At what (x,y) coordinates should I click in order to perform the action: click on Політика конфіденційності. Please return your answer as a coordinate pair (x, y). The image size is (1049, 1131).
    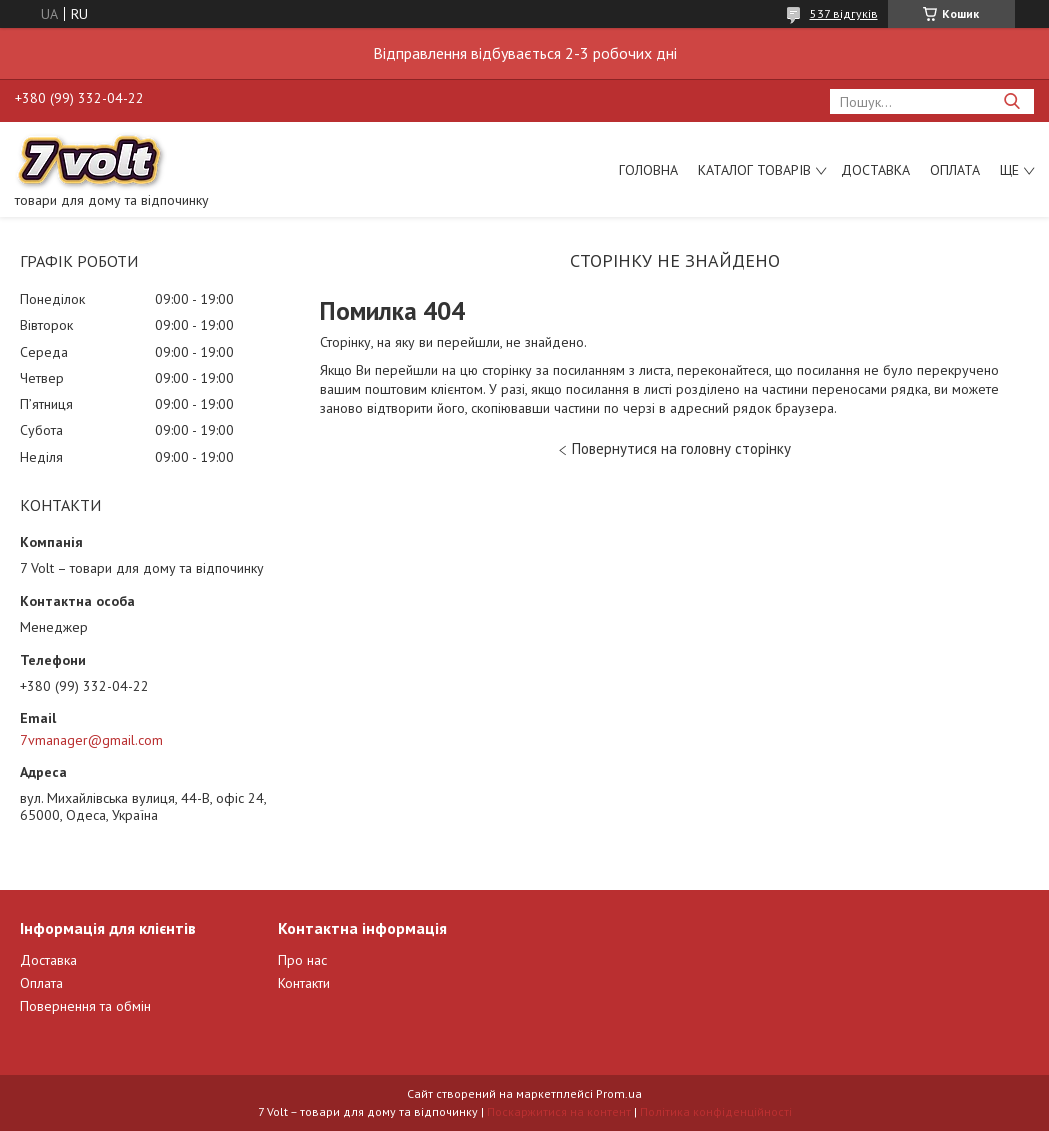
    Looking at the image, I should click on (716, 1111).